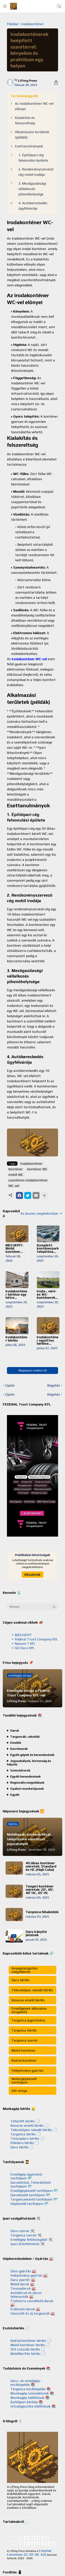  I want to click on Targoncák, rakodók, so click(25, 1736).